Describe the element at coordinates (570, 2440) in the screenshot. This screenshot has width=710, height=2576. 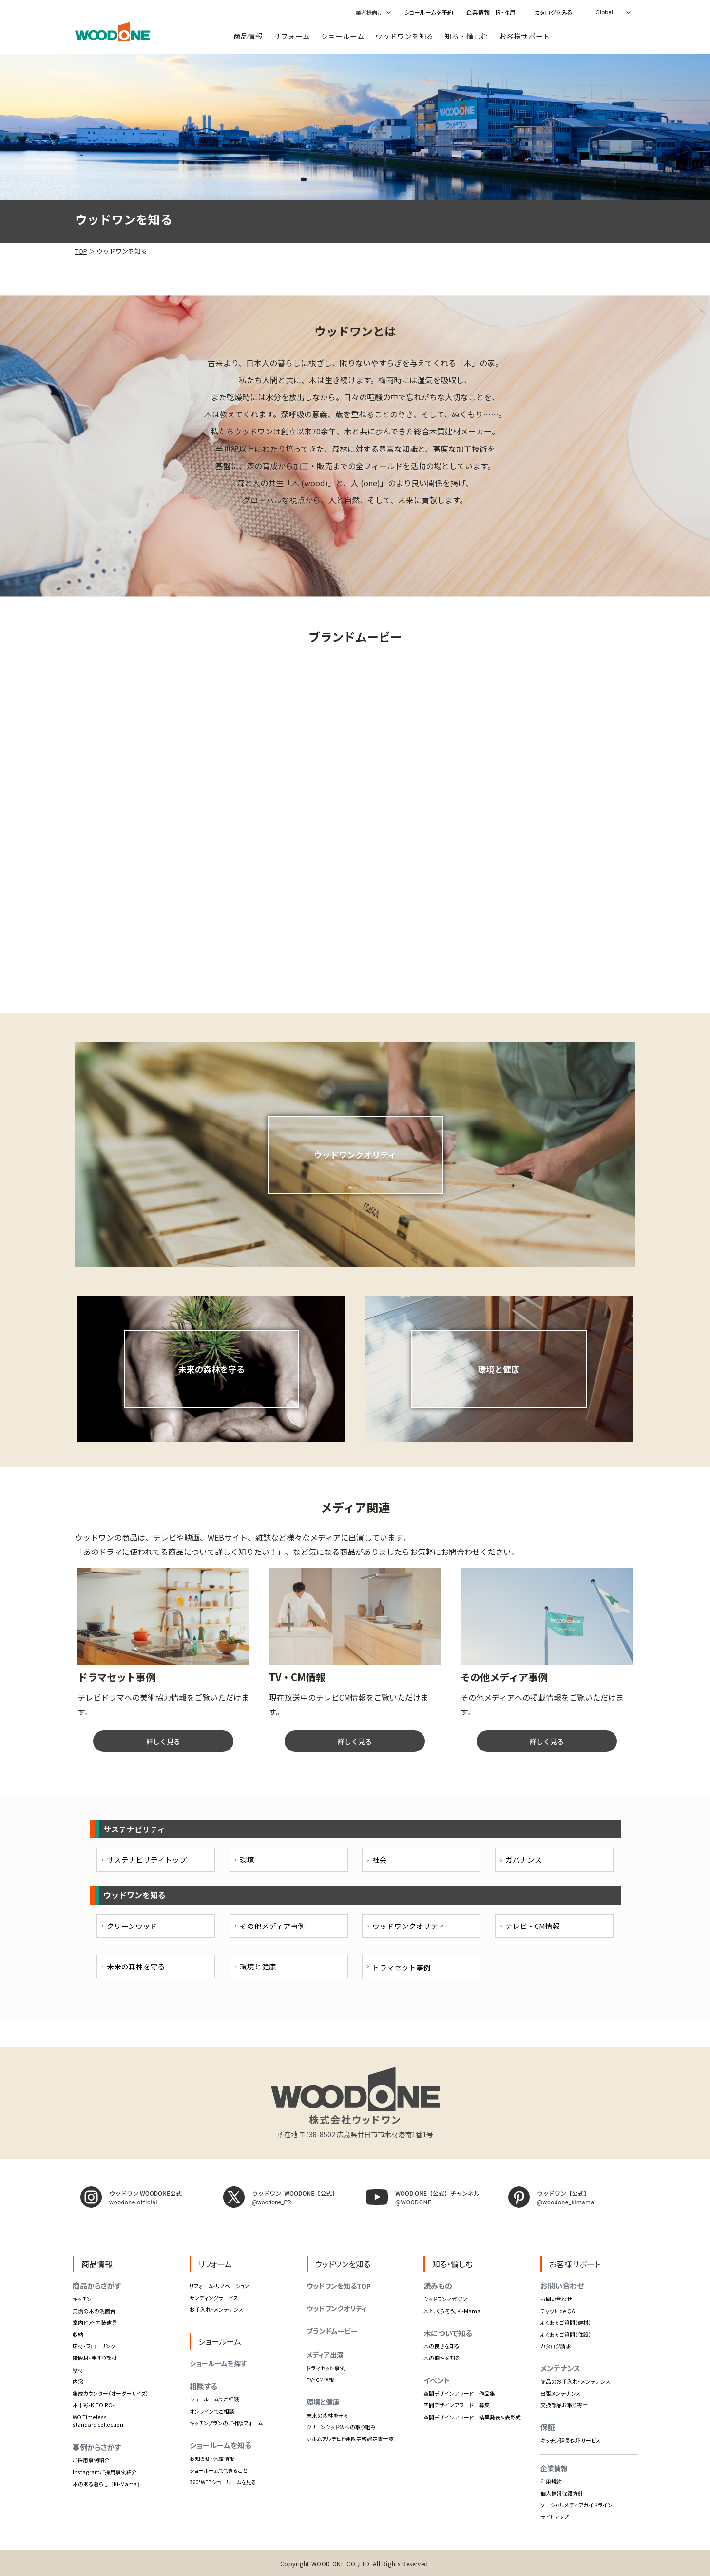
I see `キッチン延長保証サービス` at that location.